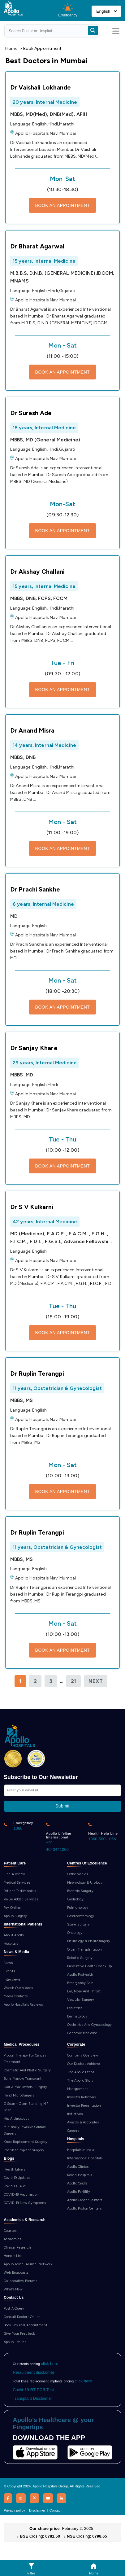  I want to click on Pay Online, so click(12, 1908).